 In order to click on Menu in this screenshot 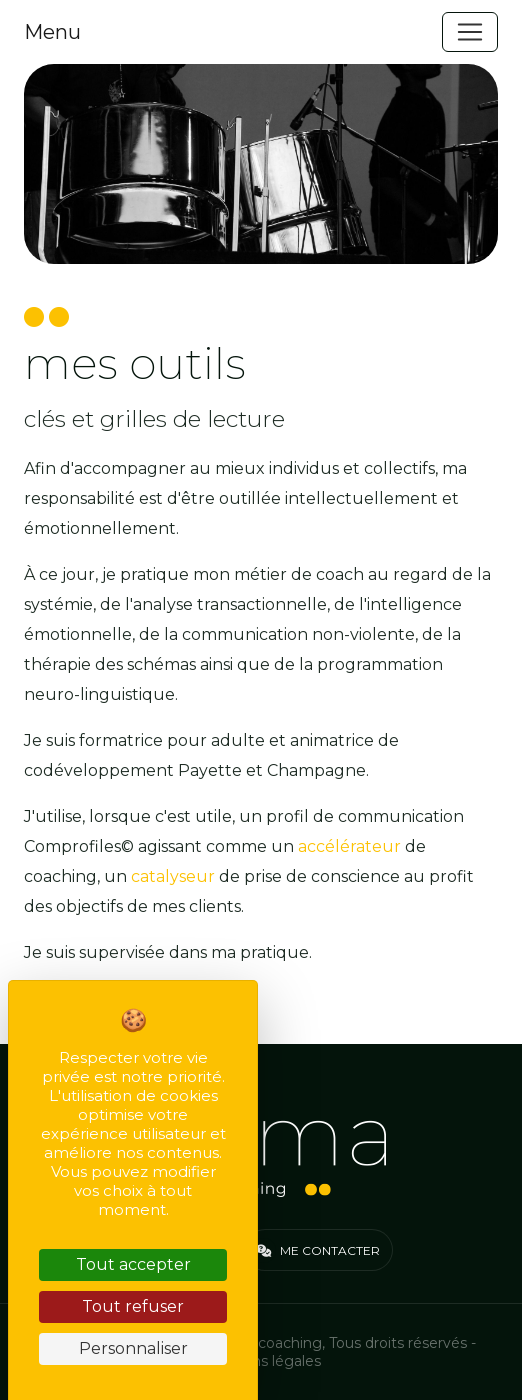, I will do `click(52, 32)`.